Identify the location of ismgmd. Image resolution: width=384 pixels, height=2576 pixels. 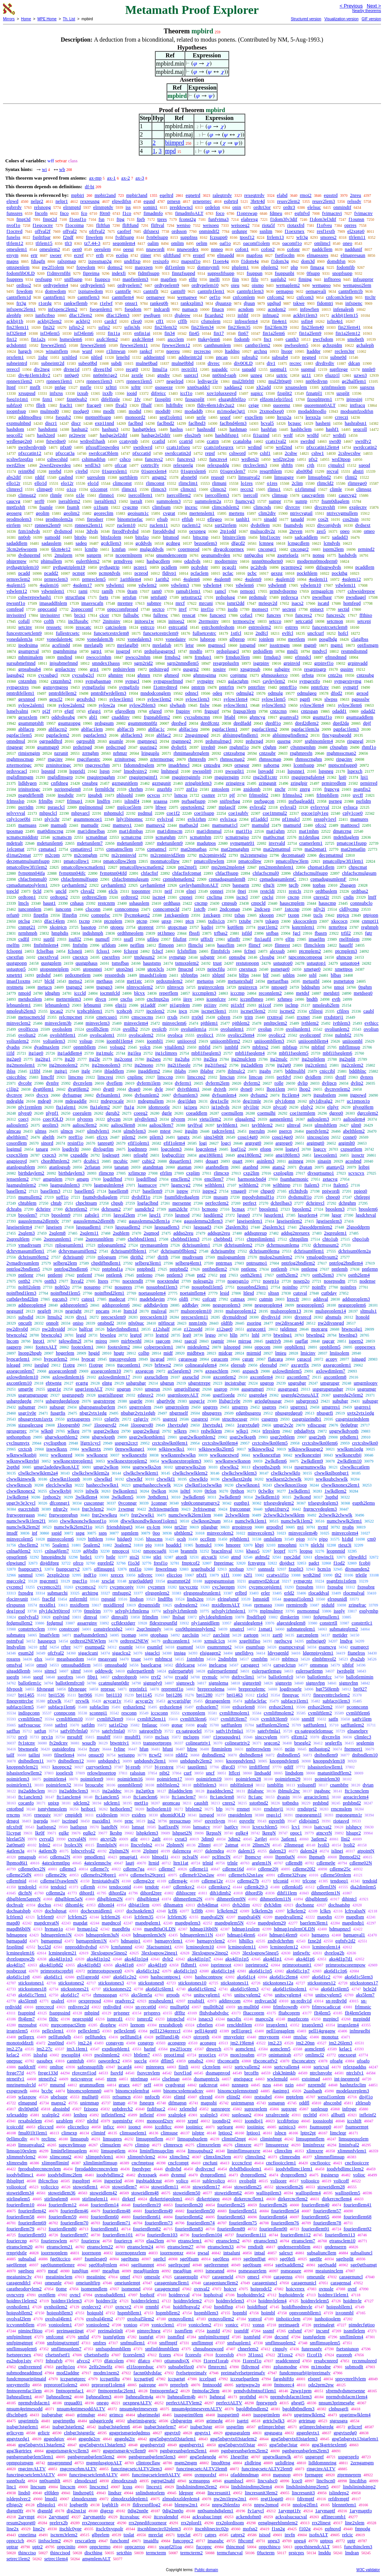
(247, 645).